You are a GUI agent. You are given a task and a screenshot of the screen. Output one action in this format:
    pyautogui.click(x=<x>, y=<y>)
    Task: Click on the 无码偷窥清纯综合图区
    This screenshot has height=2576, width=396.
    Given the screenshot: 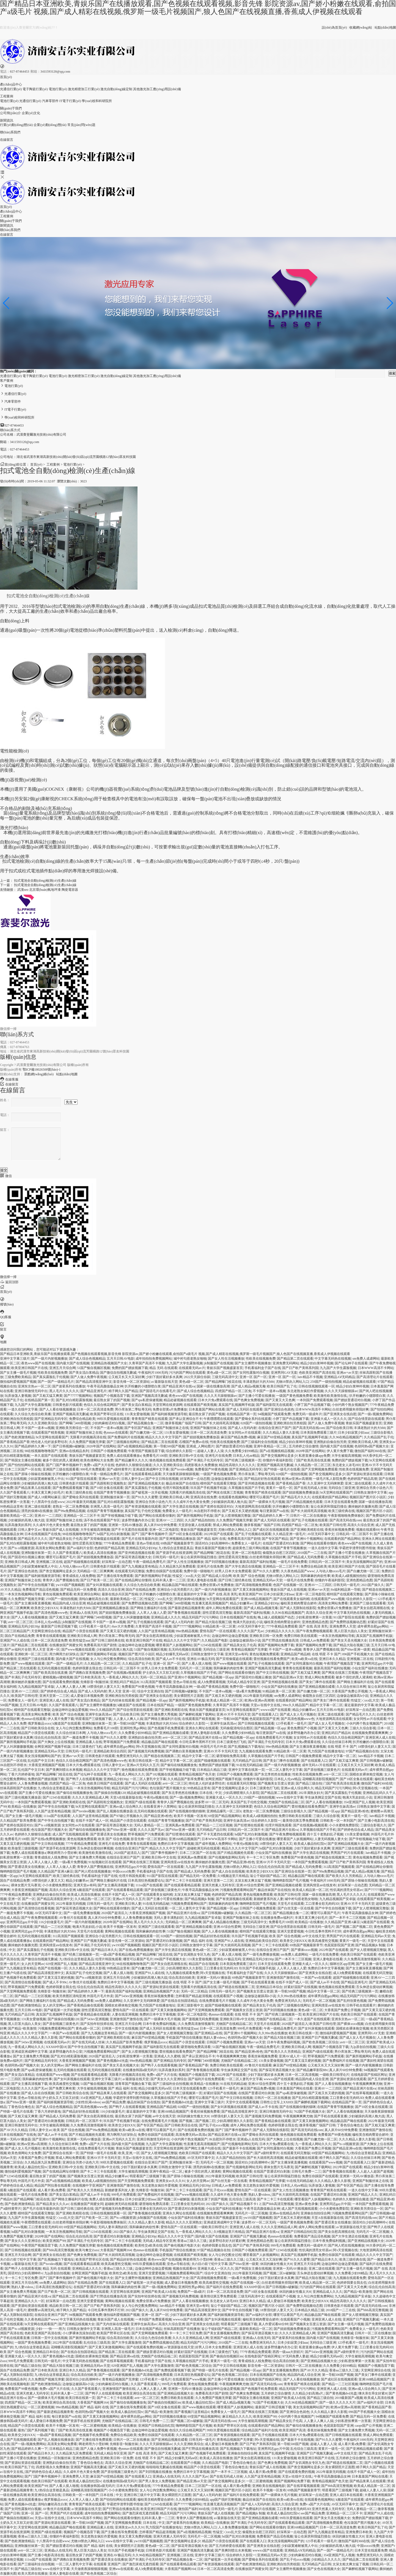 What is the action you would take?
    pyautogui.click(x=236, y=1728)
    